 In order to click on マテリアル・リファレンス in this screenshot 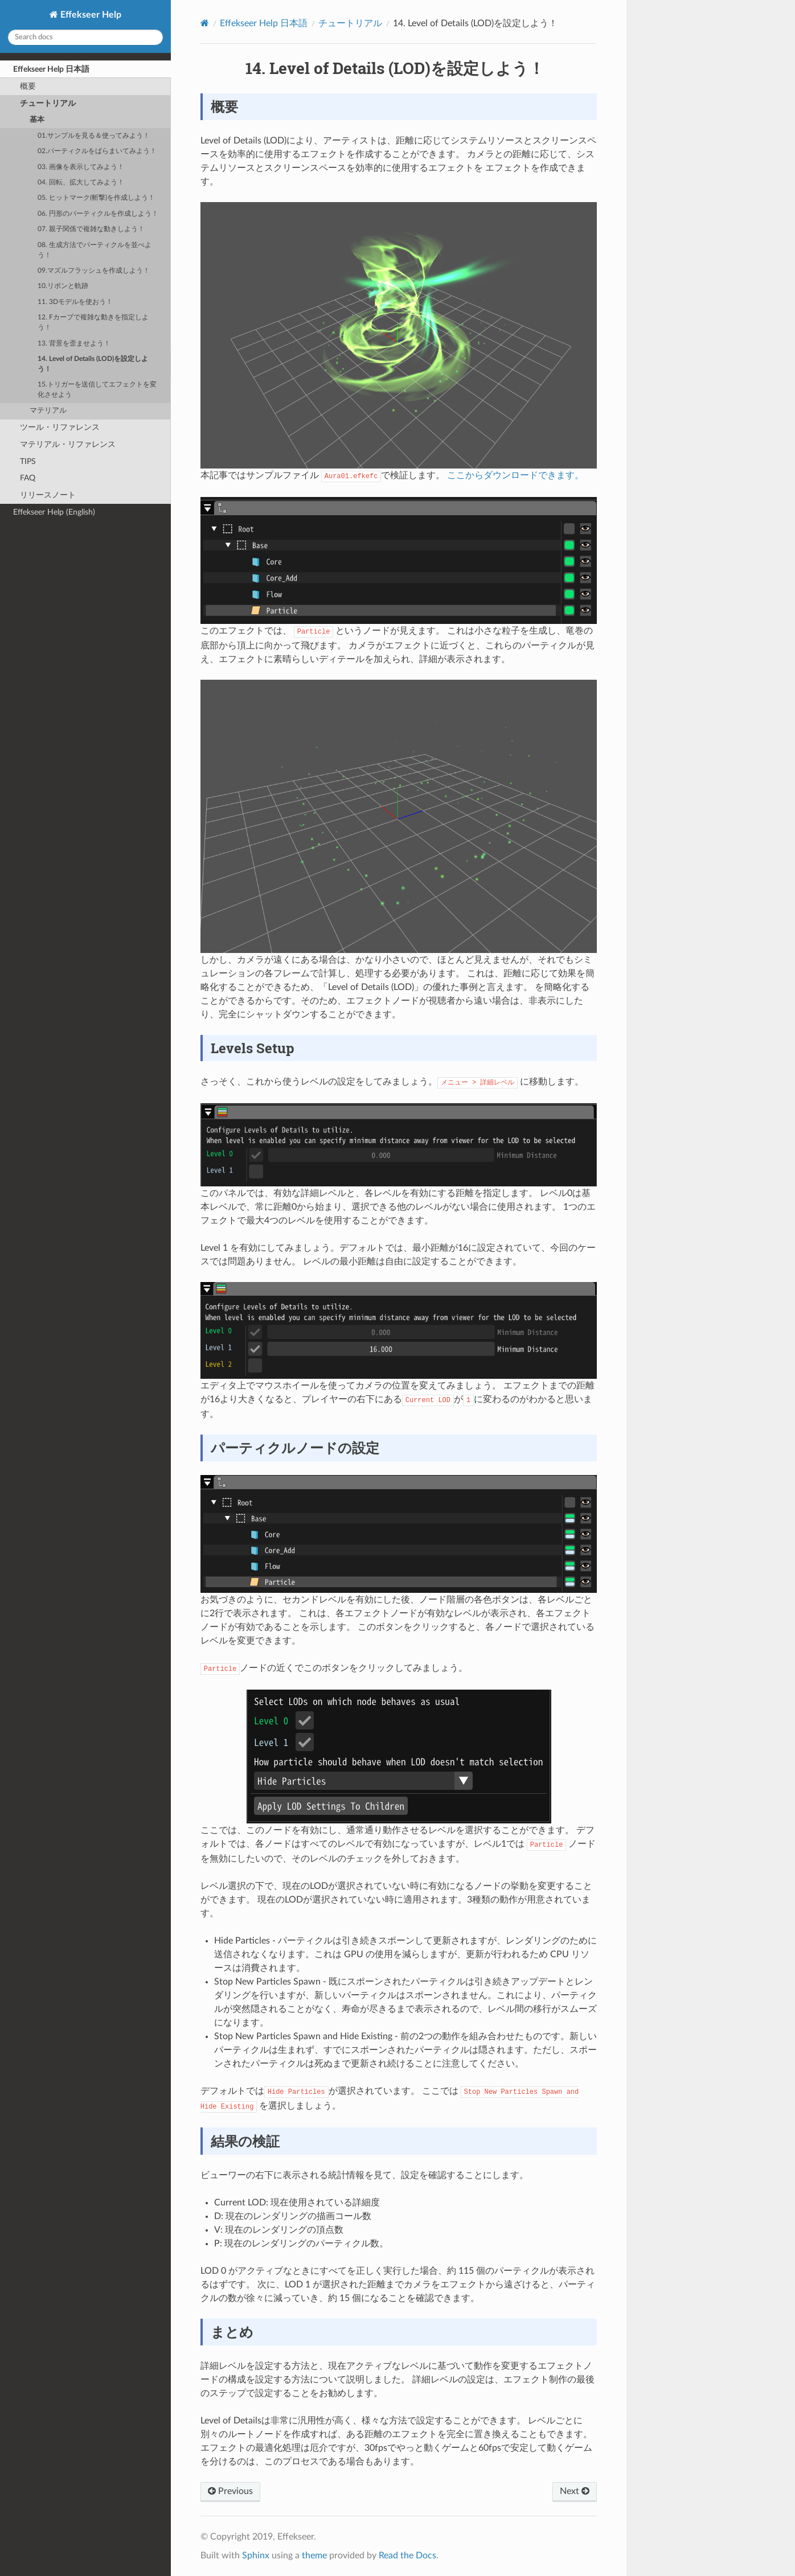, I will do `click(68, 444)`.